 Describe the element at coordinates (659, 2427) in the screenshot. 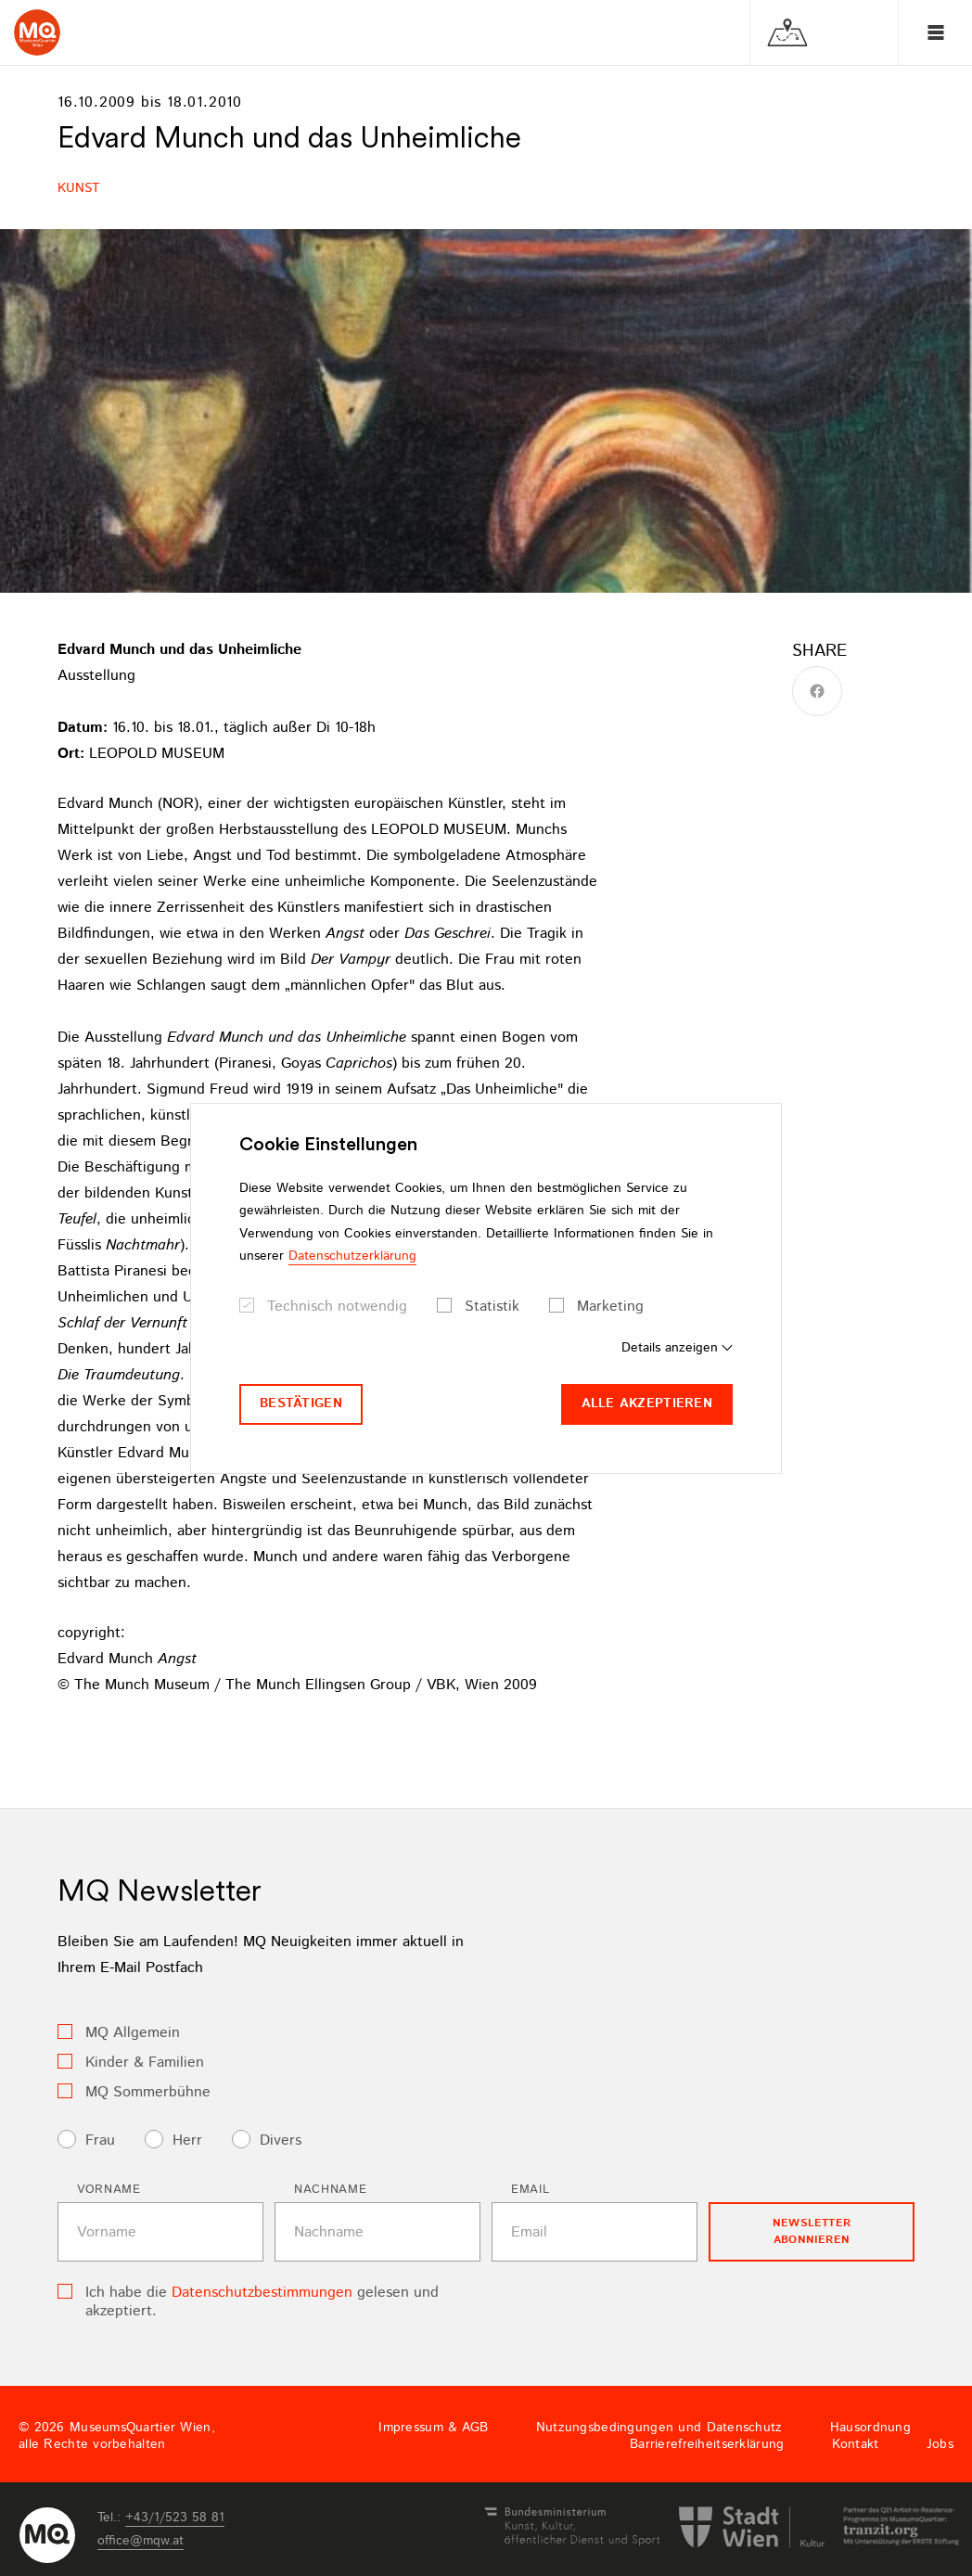

I see `Nutzungsbedingungen und Datenschutz` at that location.